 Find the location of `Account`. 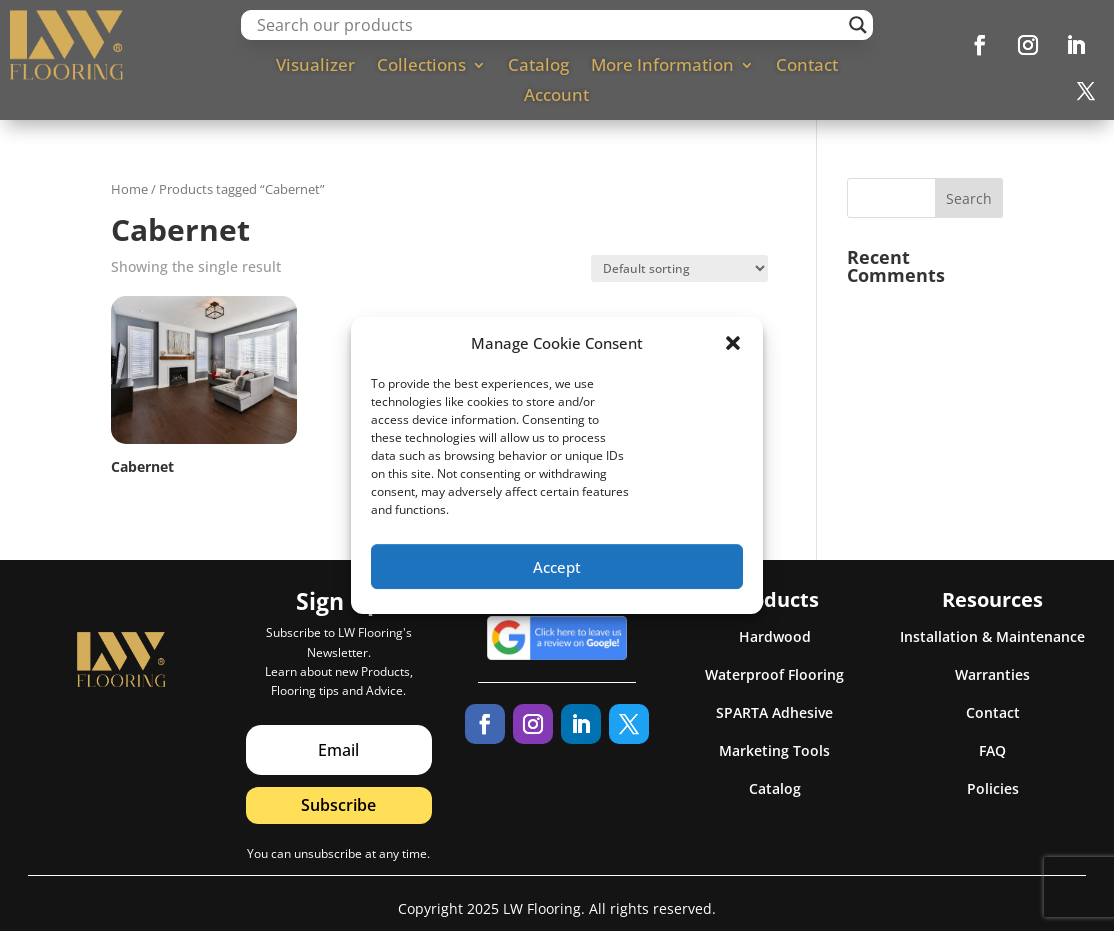

Account is located at coordinates (556, 97).